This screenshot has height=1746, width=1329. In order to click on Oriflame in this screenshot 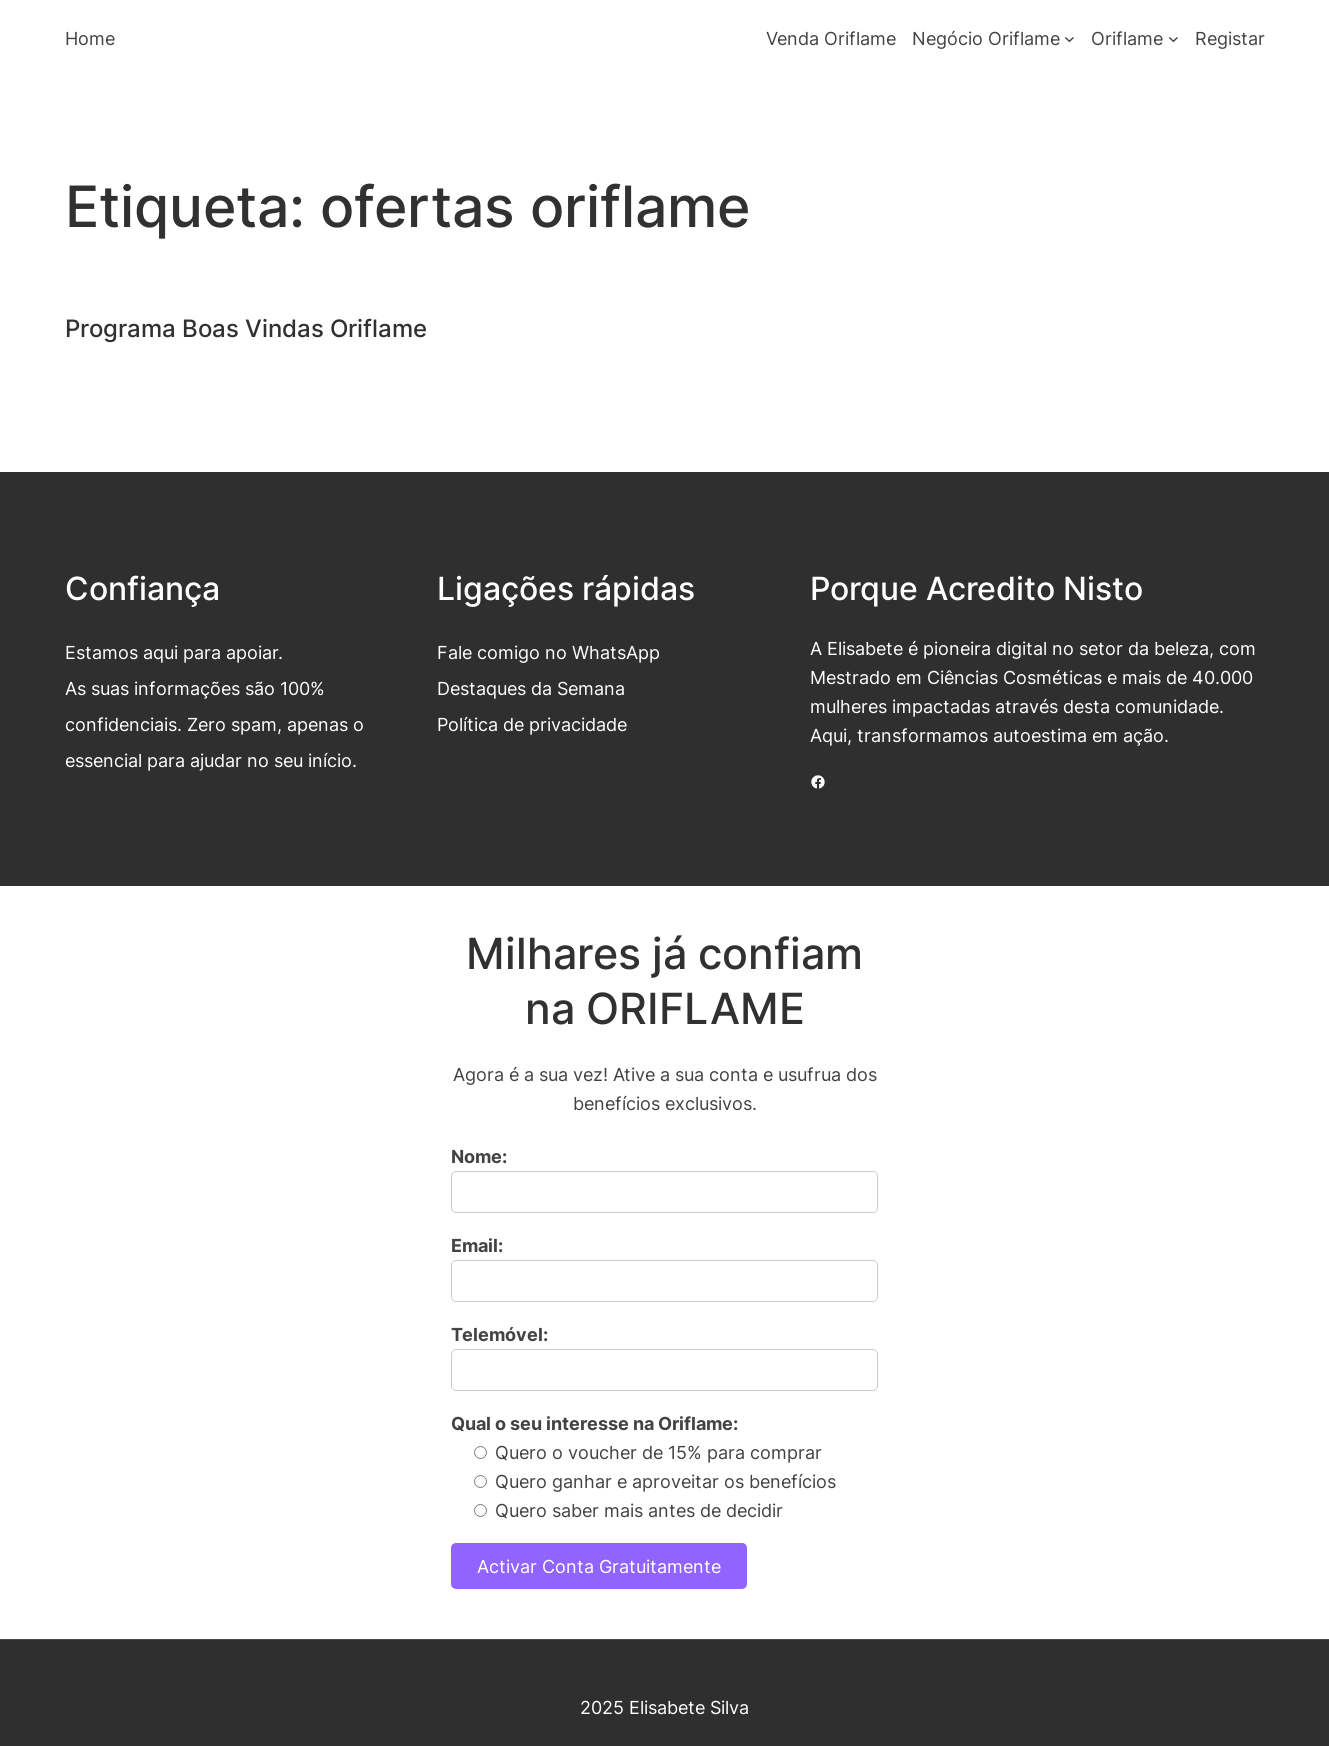, I will do `click(1127, 38)`.